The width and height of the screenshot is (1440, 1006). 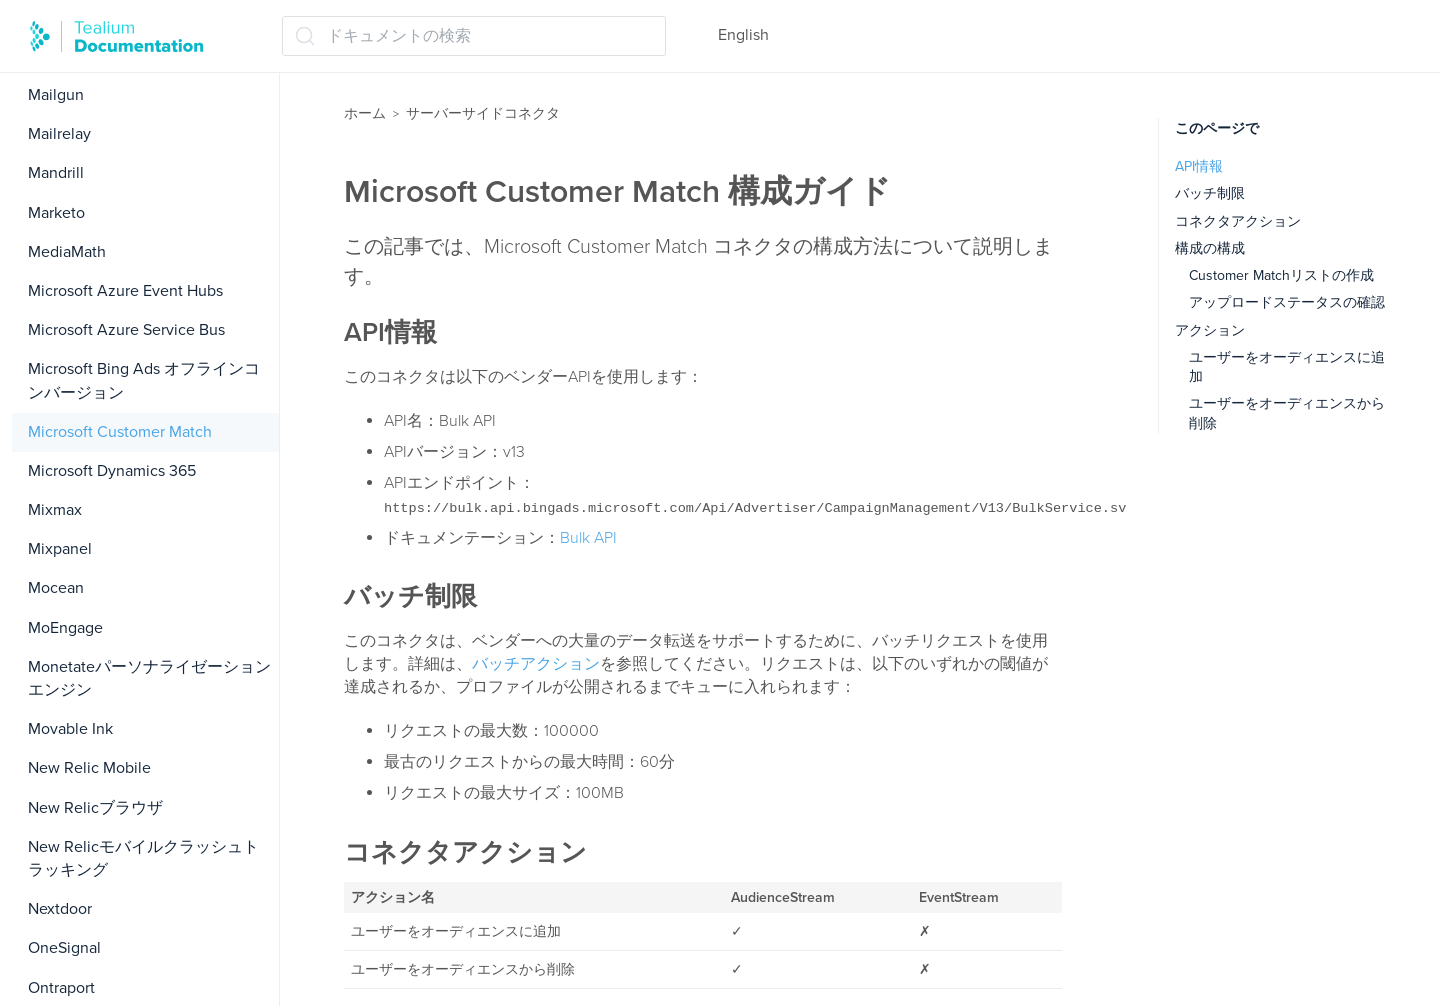 I want to click on アクション, so click(x=1210, y=330).